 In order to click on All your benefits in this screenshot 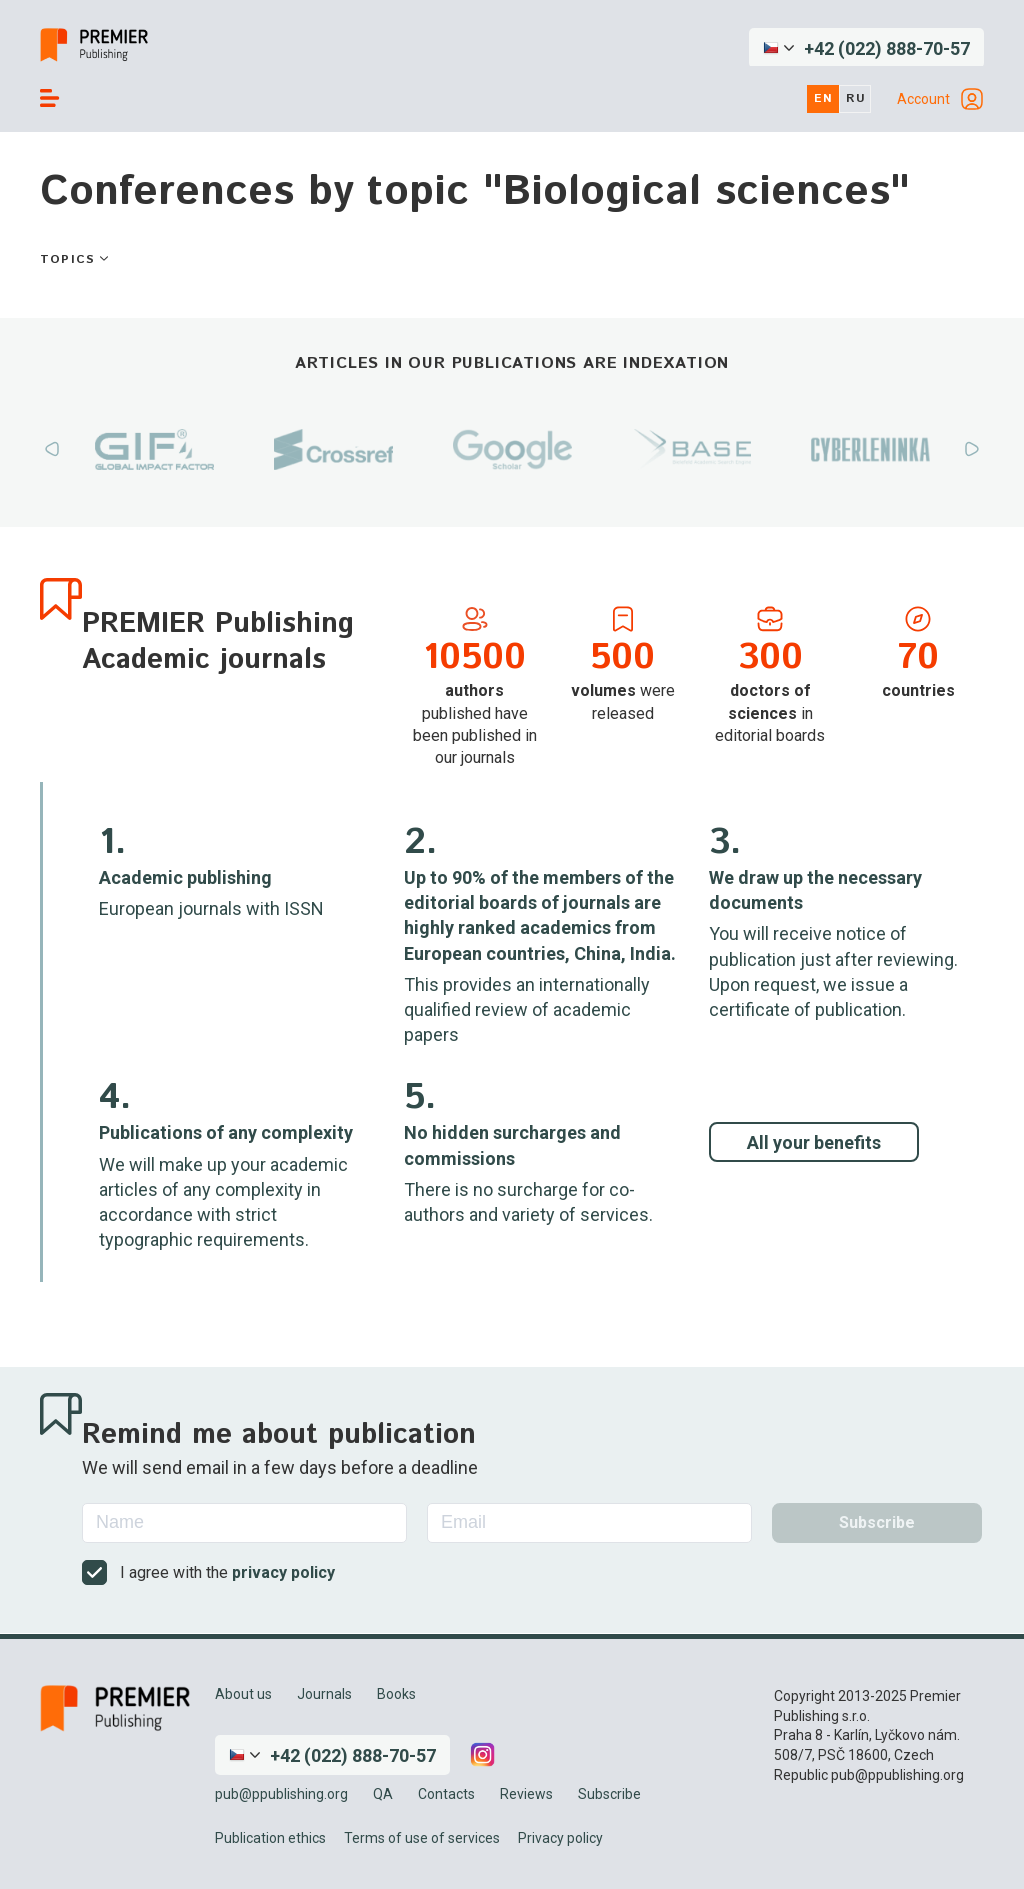, I will do `click(814, 1142)`.